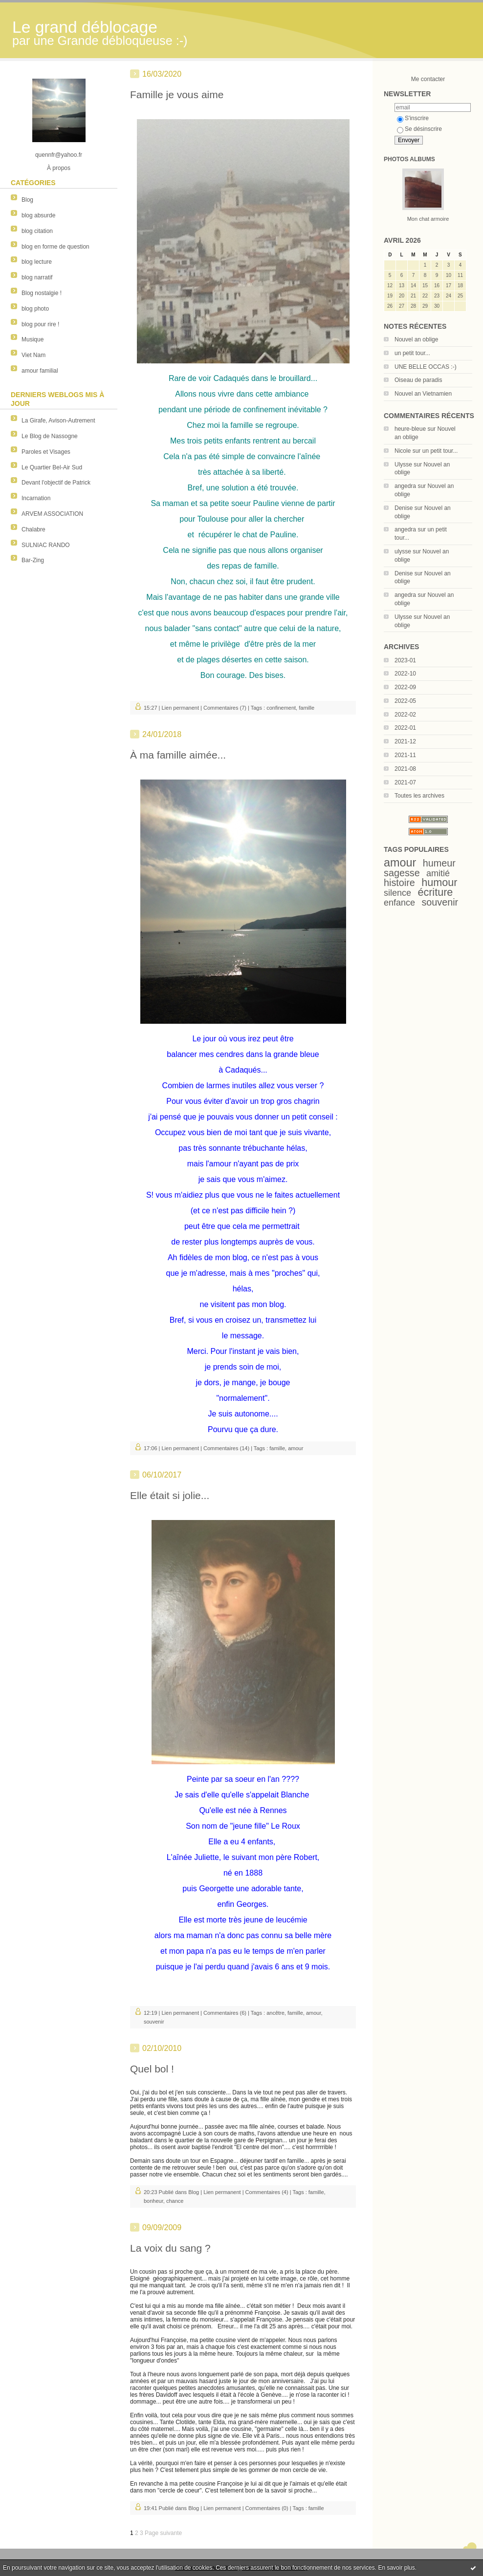 The height and width of the screenshot is (2576, 483). Describe the element at coordinates (46, 451) in the screenshot. I see `Paroles et Visages` at that location.